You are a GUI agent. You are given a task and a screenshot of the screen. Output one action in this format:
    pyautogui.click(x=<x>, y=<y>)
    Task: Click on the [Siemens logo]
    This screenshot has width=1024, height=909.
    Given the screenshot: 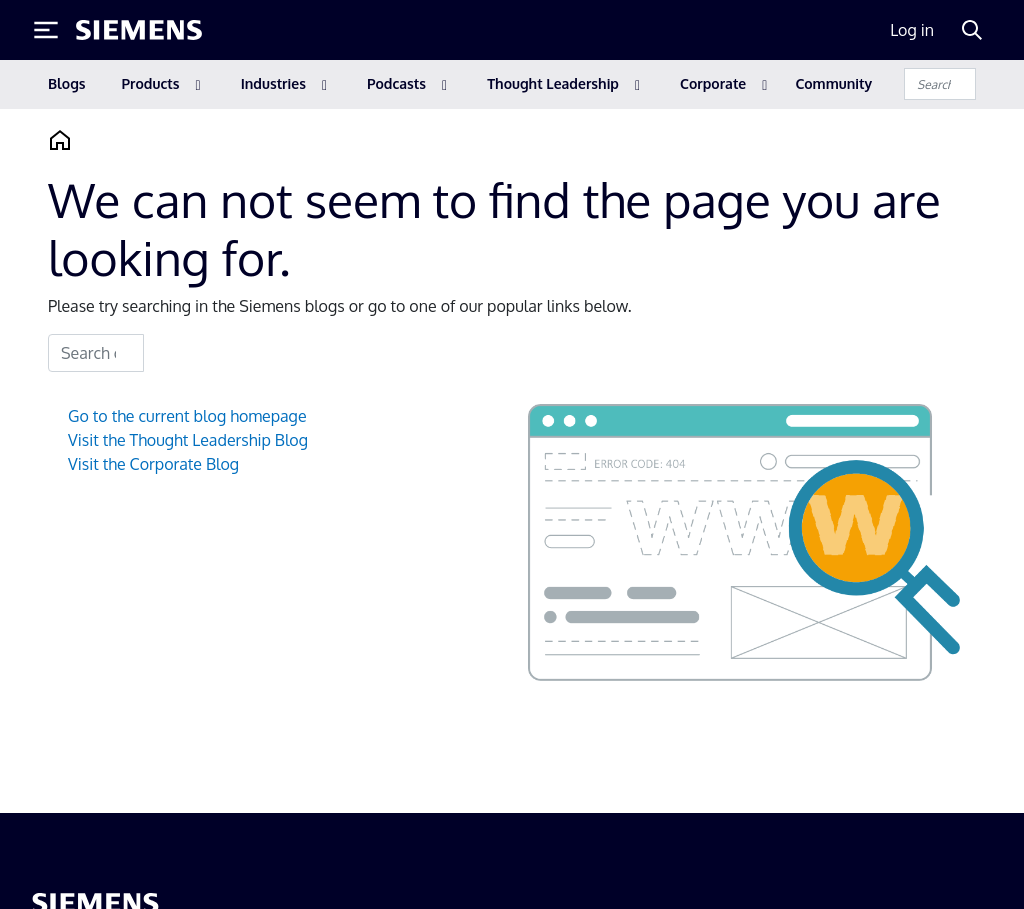 What is the action you would take?
    pyautogui.click(x=139, y=30)
    